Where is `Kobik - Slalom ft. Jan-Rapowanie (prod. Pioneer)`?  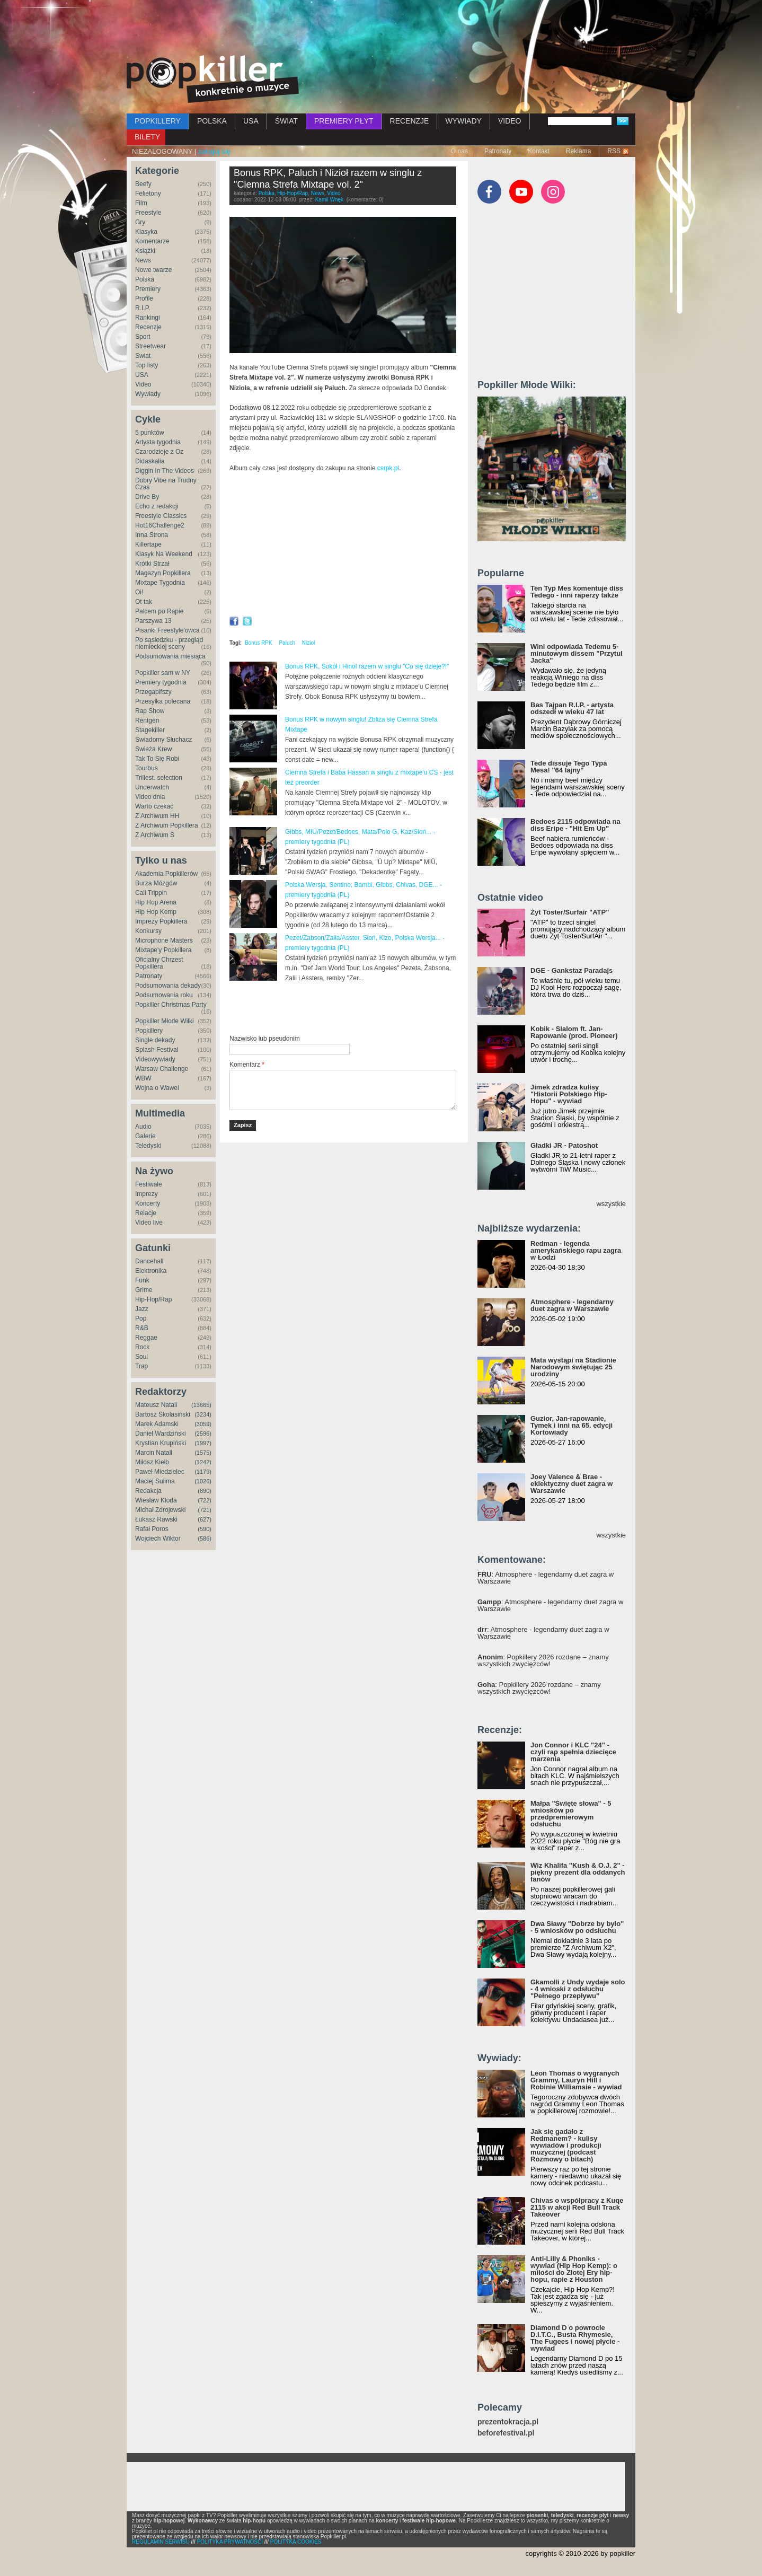
Kobik - Slalom ft. Jan-Rapowanie (prod. Pioneer) is located at coordinates (574, 1032).